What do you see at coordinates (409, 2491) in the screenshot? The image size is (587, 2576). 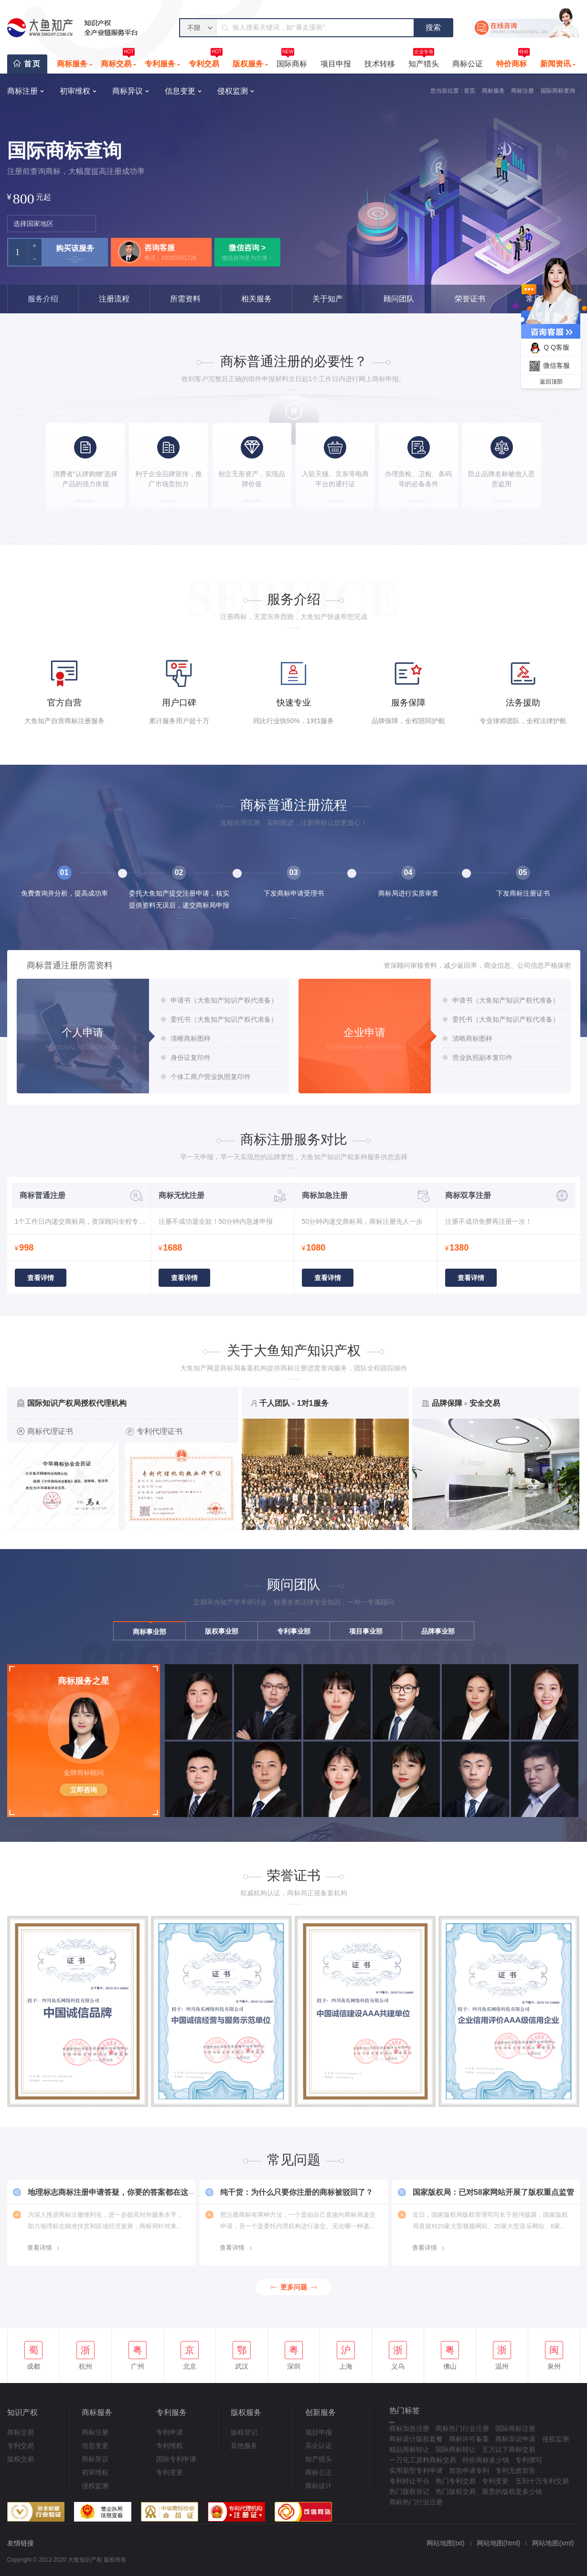 I see `热门版权登记` at bounding box center [409, 2491].